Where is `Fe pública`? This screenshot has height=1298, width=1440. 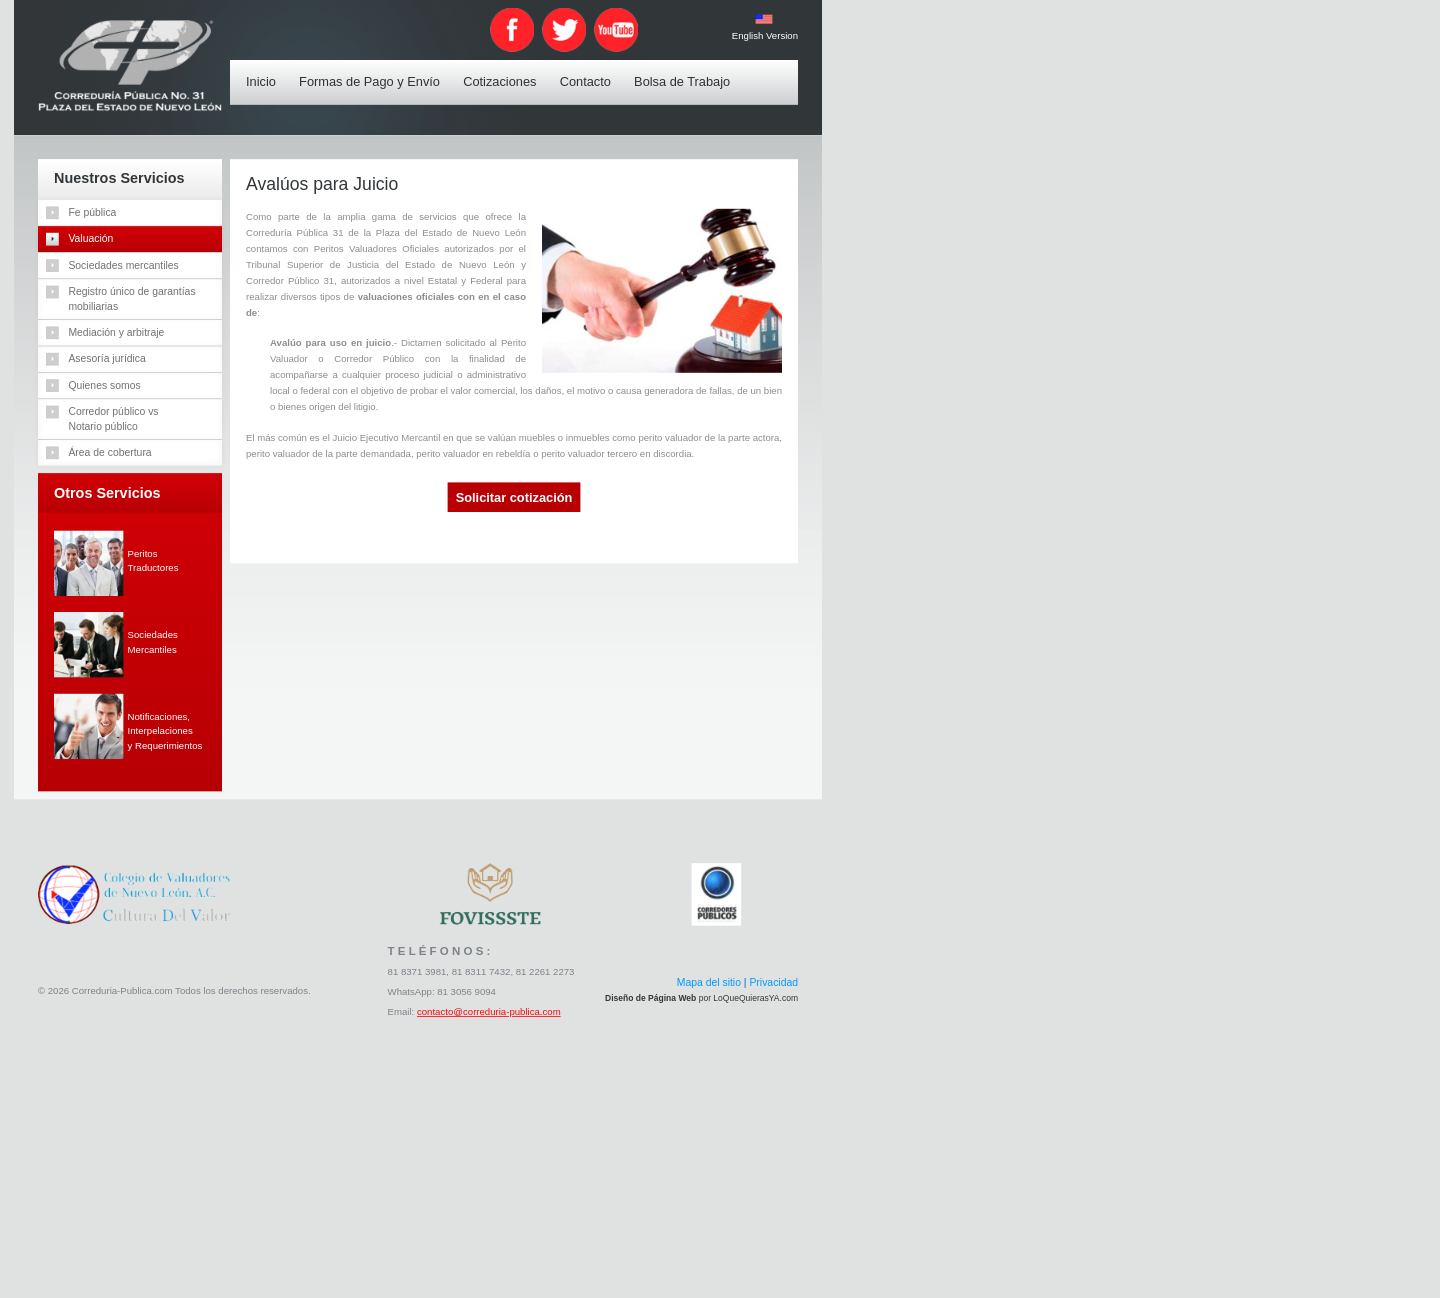 Fe pública is located at coordinates (93, 212).